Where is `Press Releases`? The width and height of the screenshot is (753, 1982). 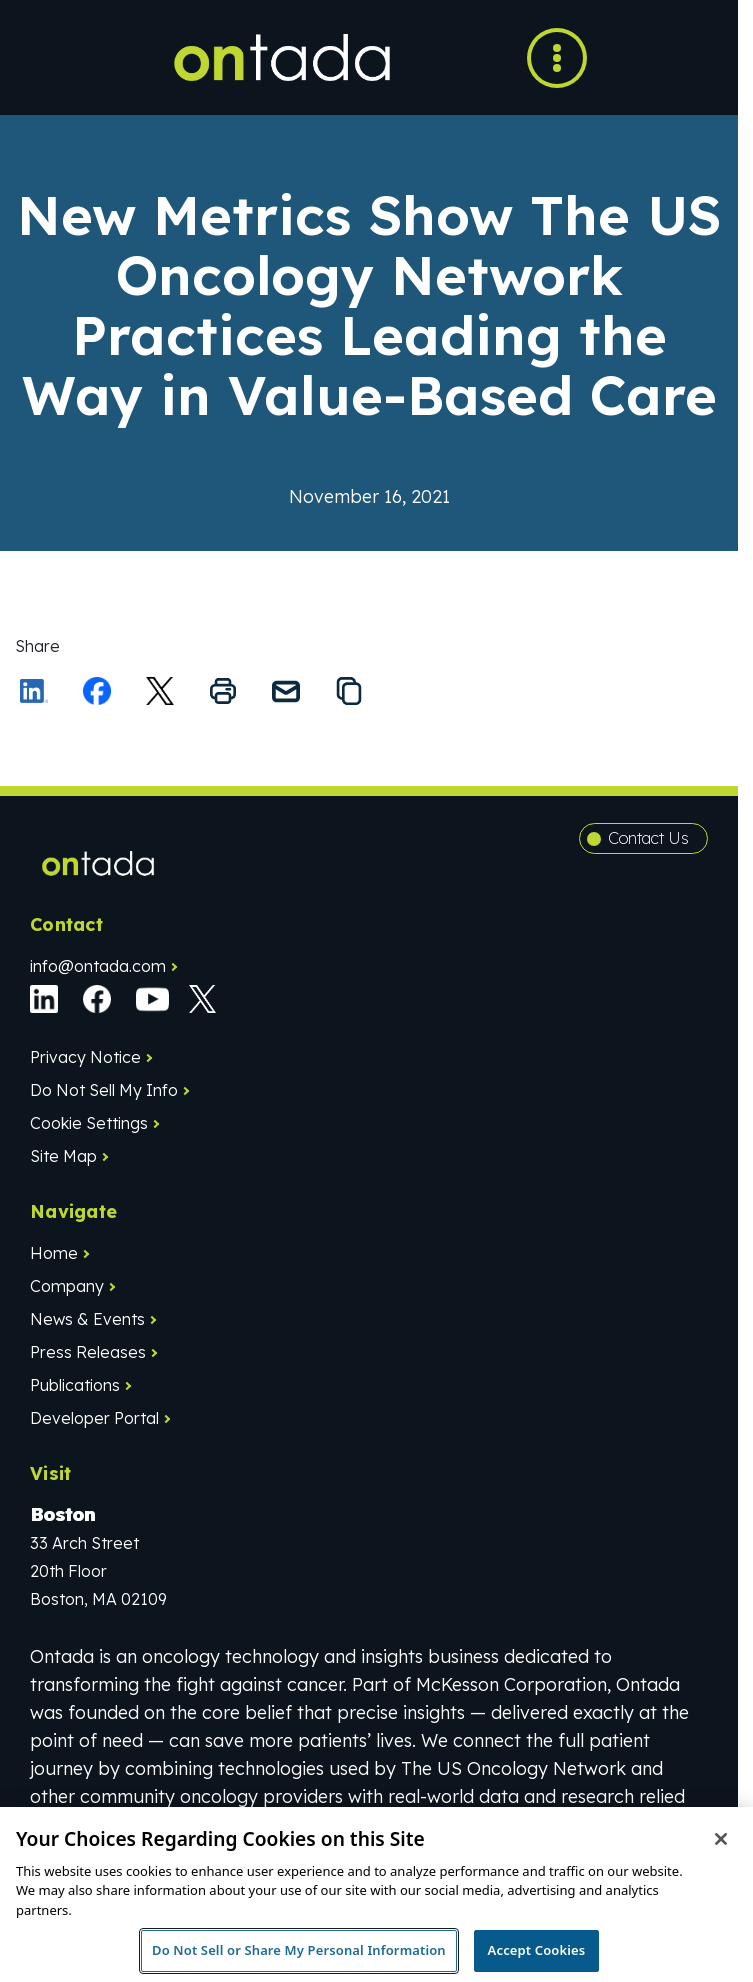
Press Releases is located at coordinates (88, 1352).